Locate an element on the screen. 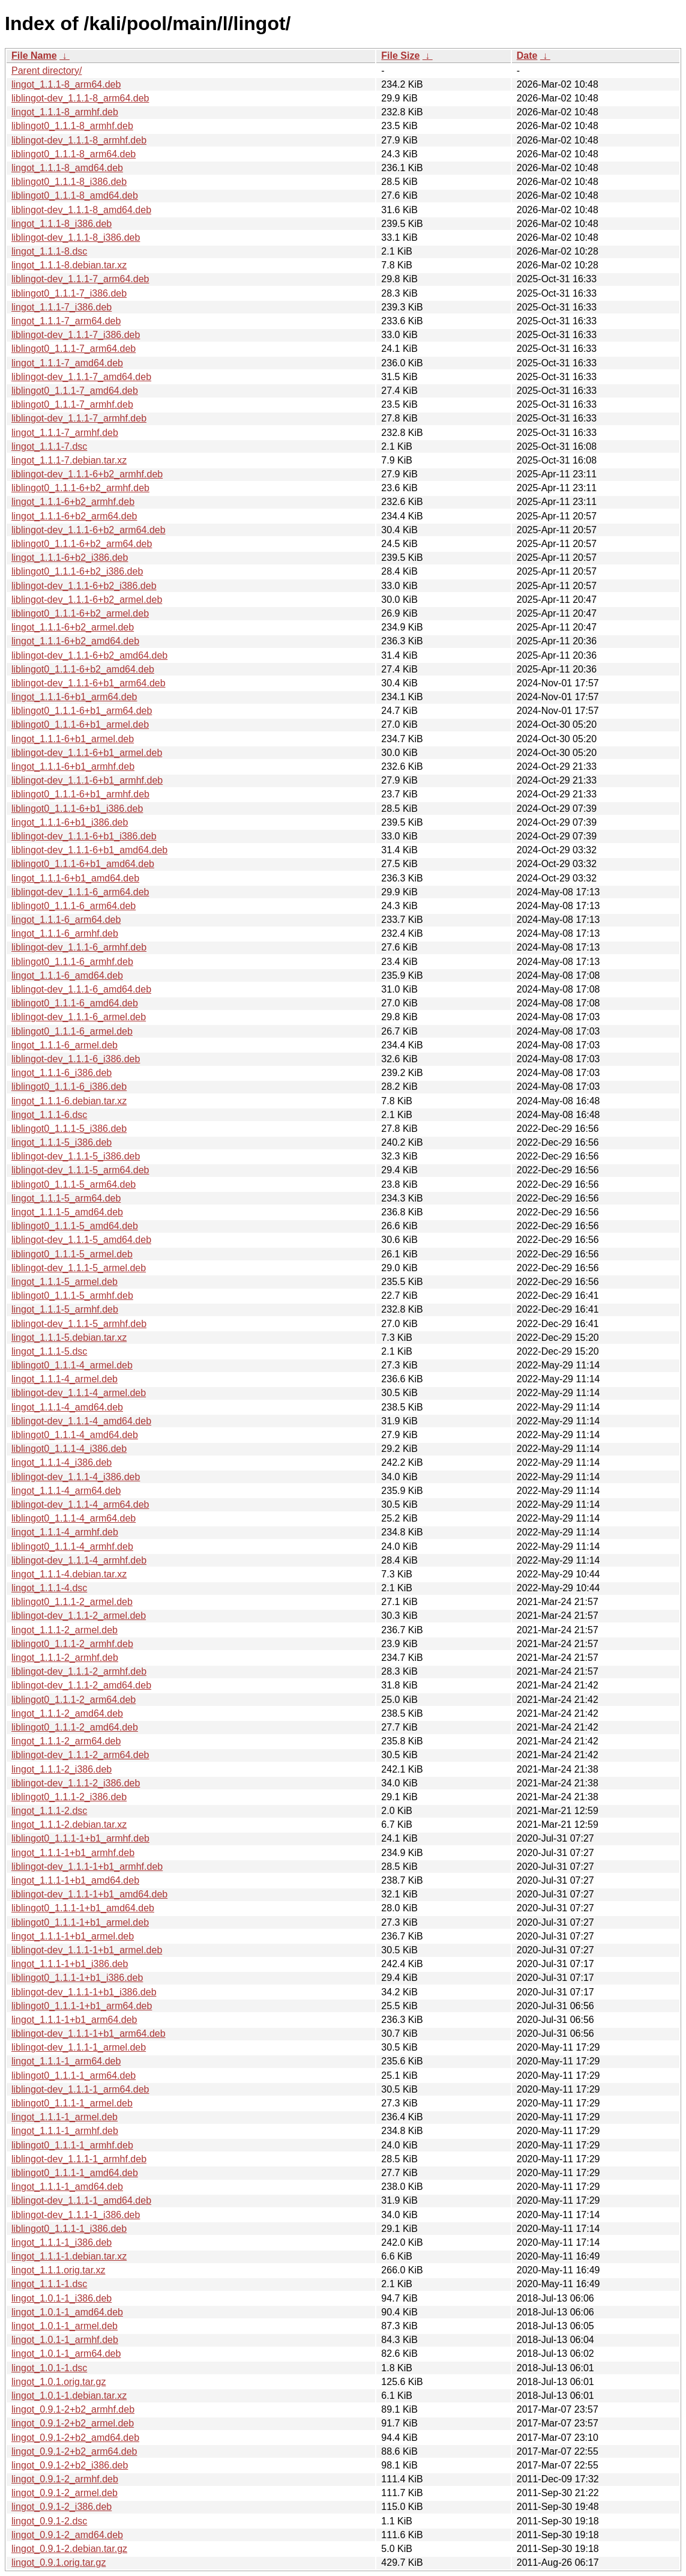 This screenshot has width=686, height=2576. lingot_1.1.1-7.debian.tar.xz is located at coordinates (69, 460).